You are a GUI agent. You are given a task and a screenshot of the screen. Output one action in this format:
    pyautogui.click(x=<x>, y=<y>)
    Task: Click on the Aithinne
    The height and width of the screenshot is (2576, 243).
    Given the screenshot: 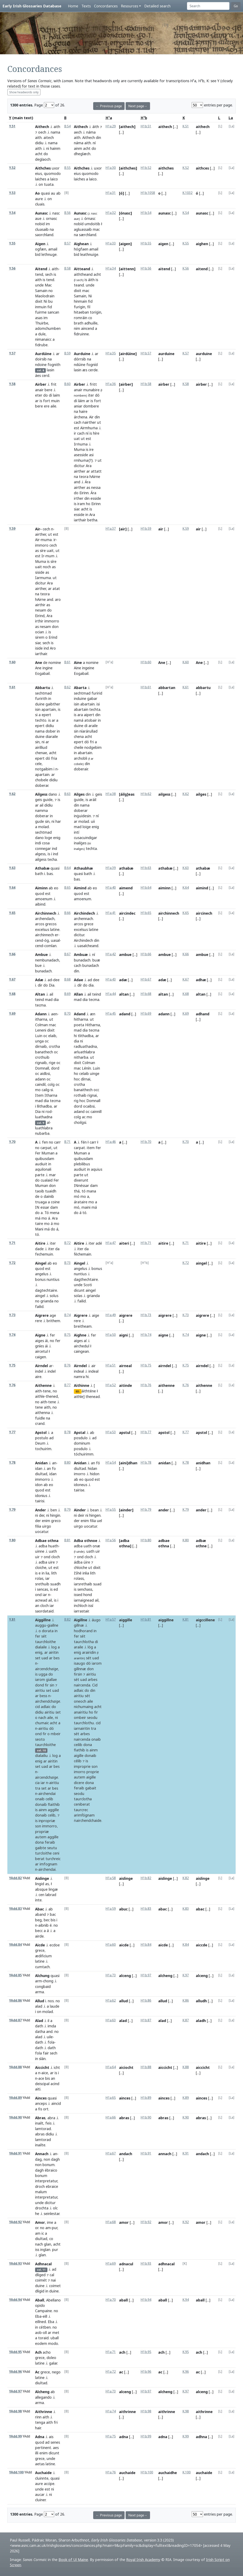 What is the action you would take?
    pyautogui.click(x=81, y=1385)
    